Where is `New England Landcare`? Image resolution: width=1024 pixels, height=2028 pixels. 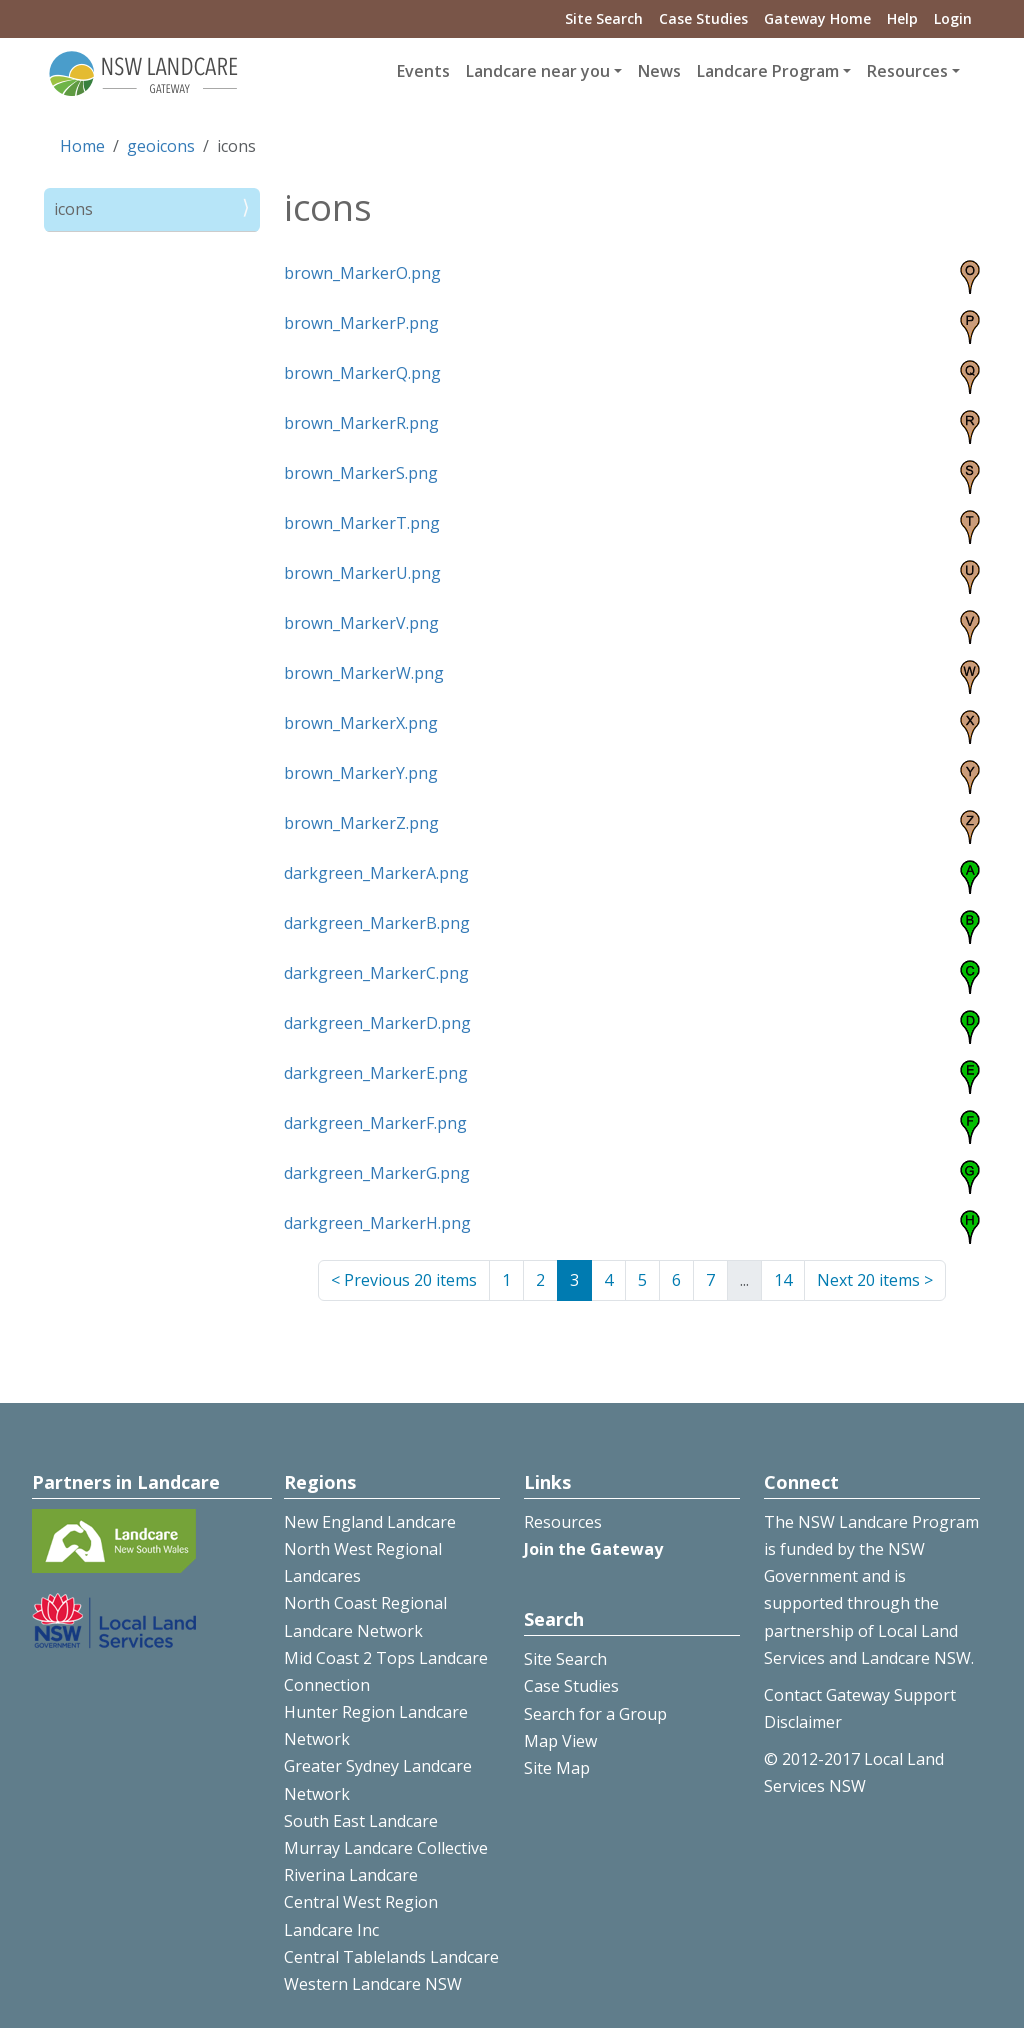 New England Landcare is located at coordinates (370, 1522).